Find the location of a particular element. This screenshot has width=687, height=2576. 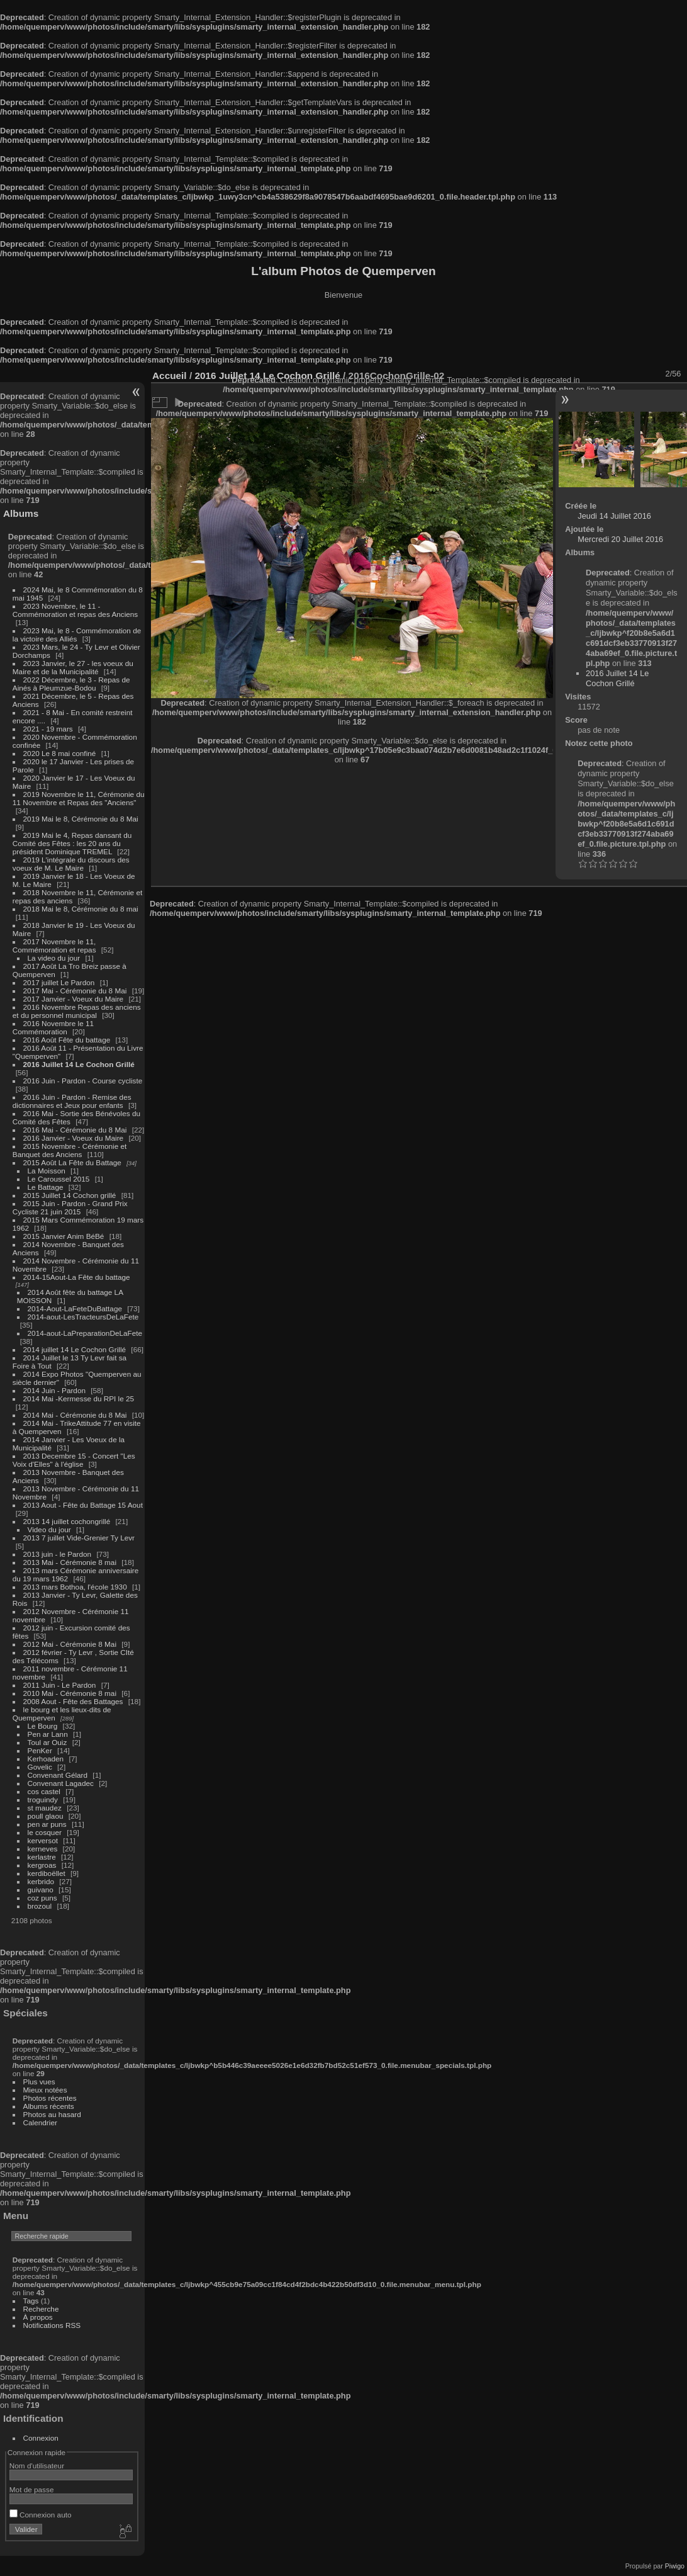

Mieux notées is located at coordinates (45, 2090).